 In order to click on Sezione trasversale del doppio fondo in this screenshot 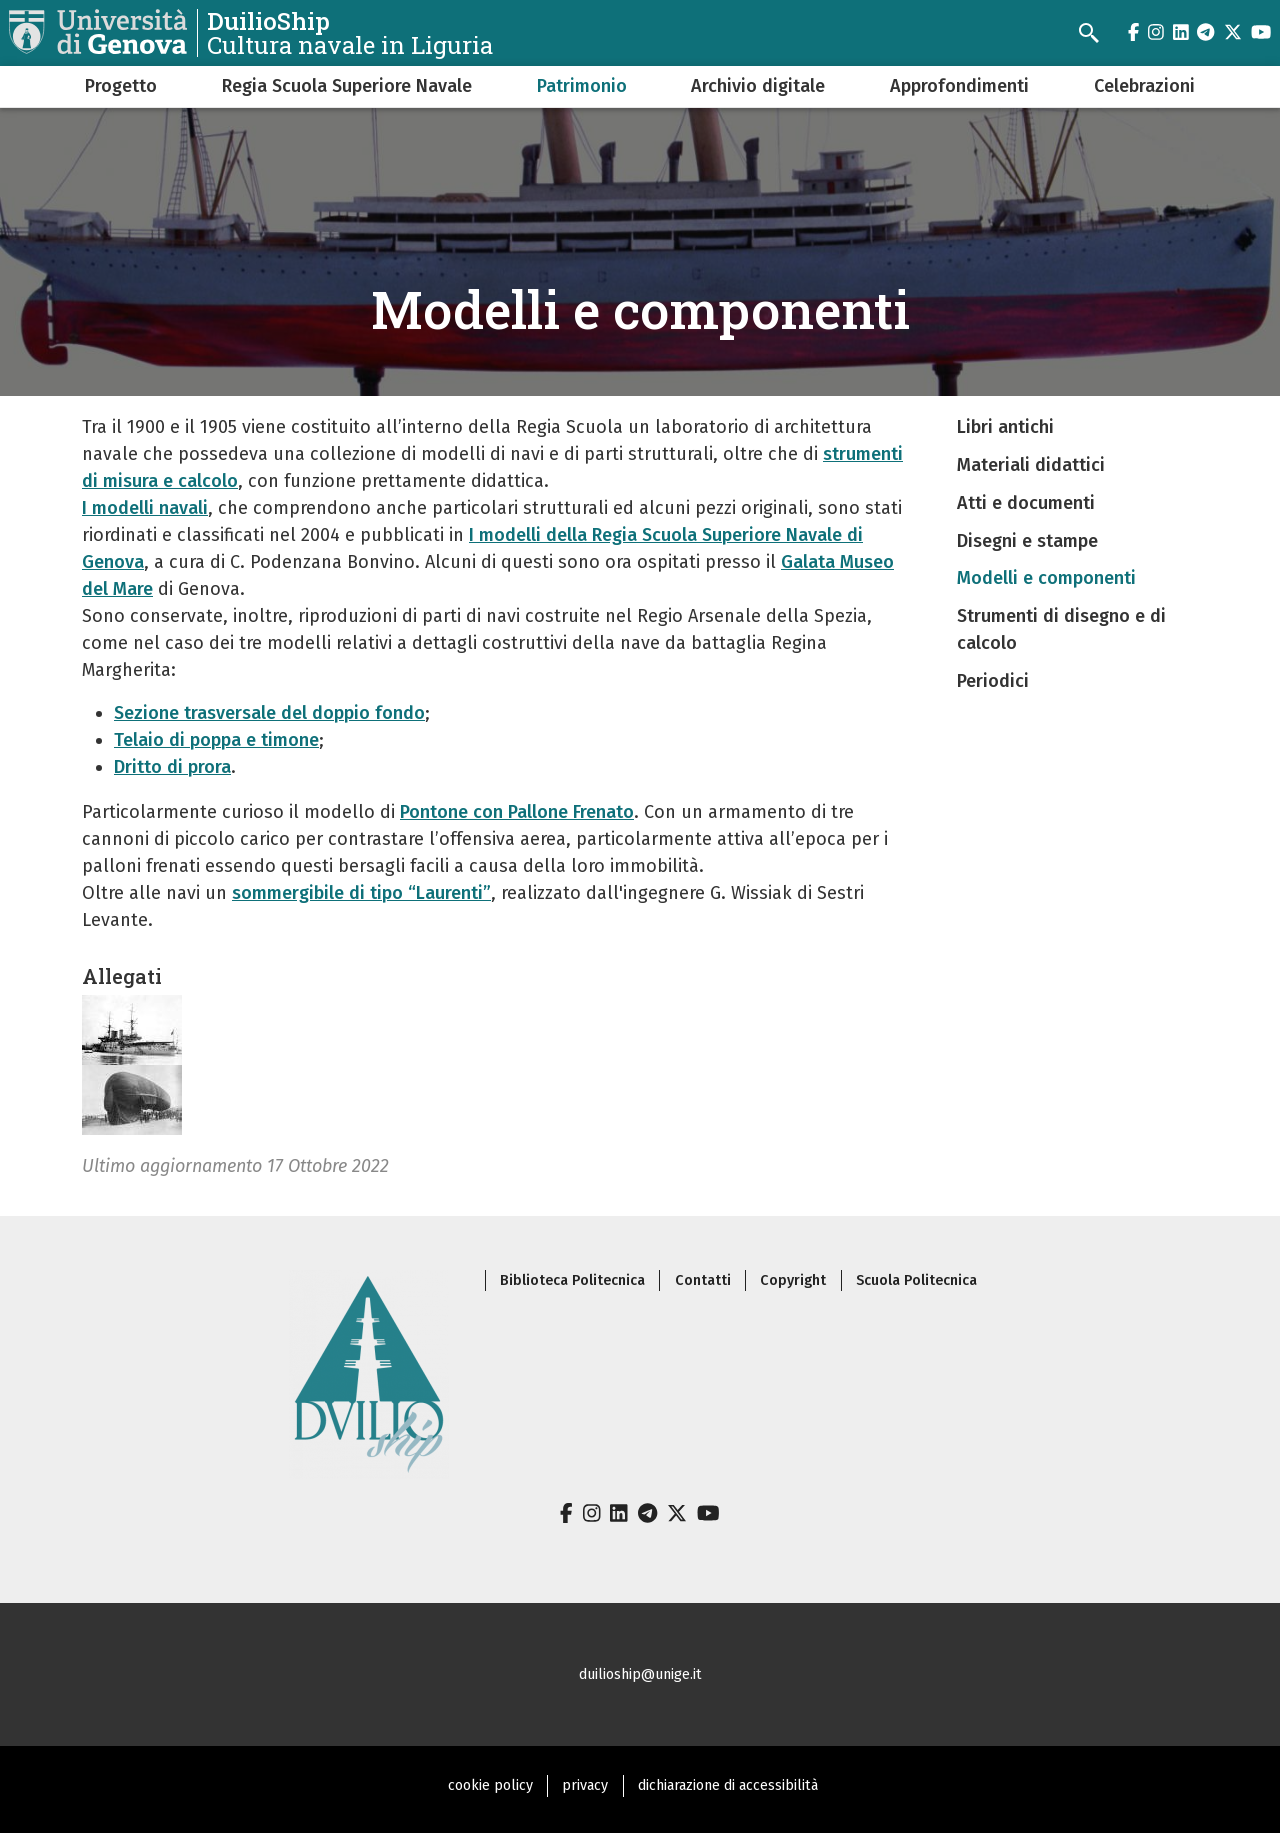, I will do `click(269, 713)`.